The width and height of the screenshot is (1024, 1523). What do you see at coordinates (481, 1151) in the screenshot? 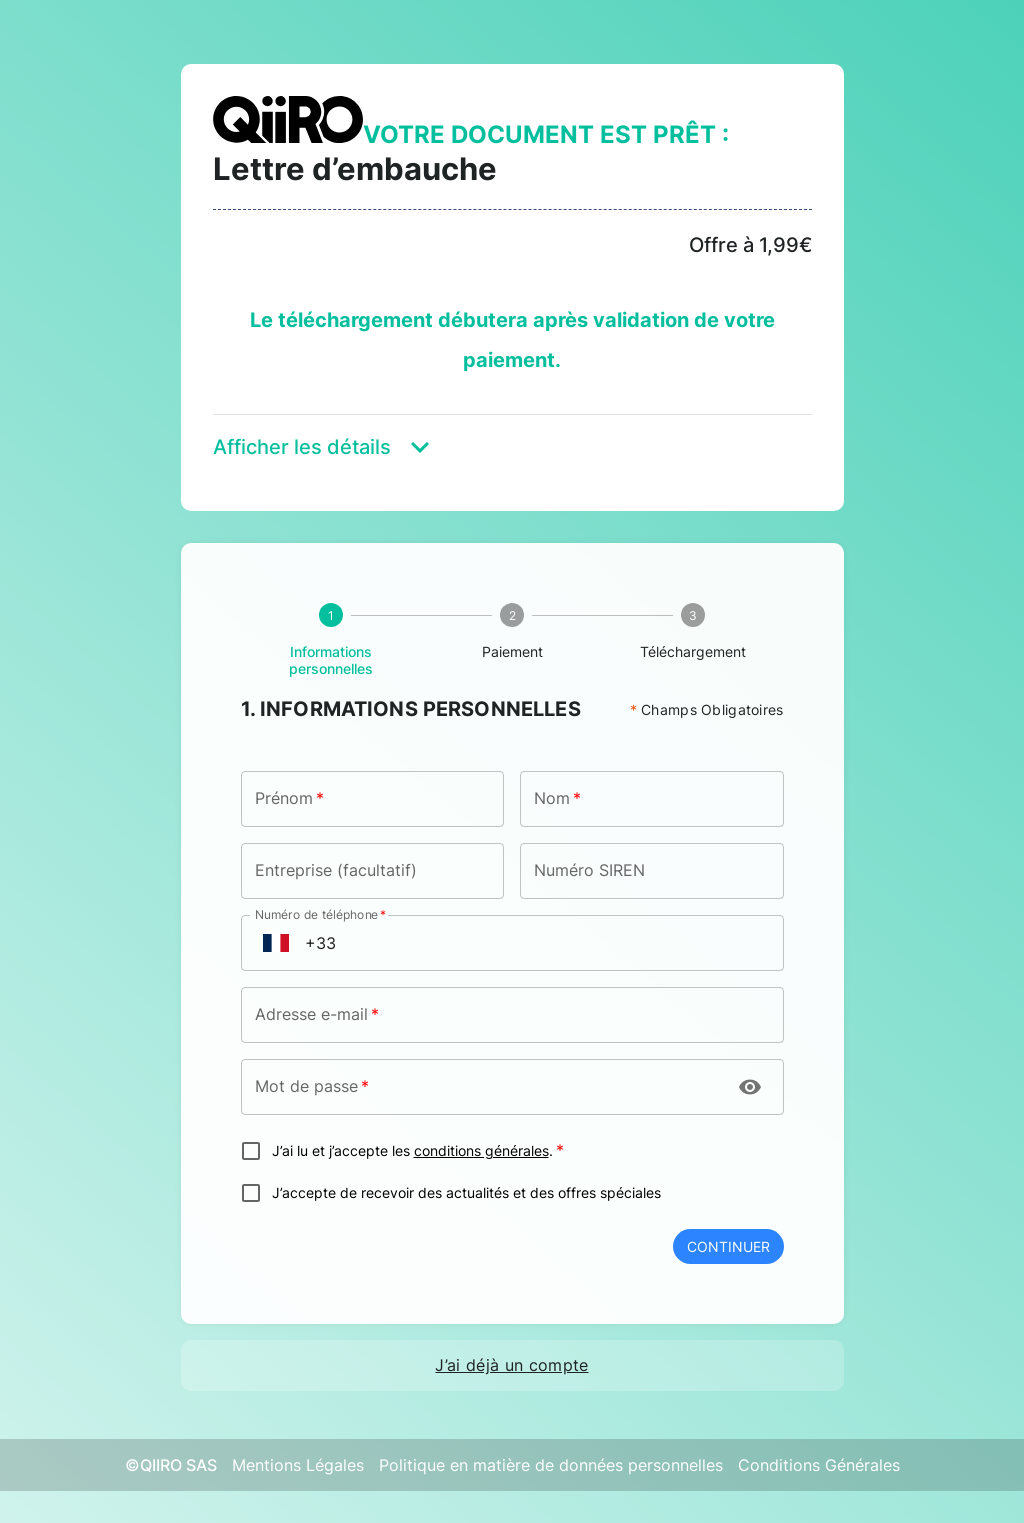
I see `conditions générales` at bounding box center [481, 1151].